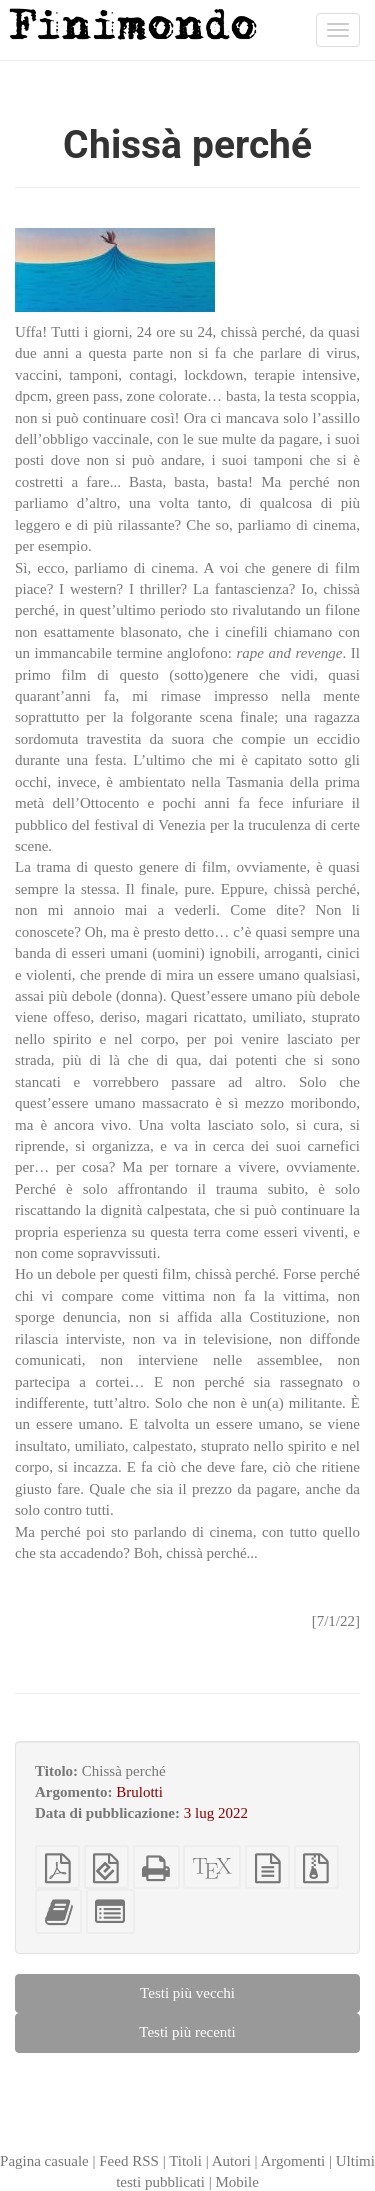 The width and height of the screenshot is (375, 2191). I want to click on Feed RSS, so click(129, 2161).